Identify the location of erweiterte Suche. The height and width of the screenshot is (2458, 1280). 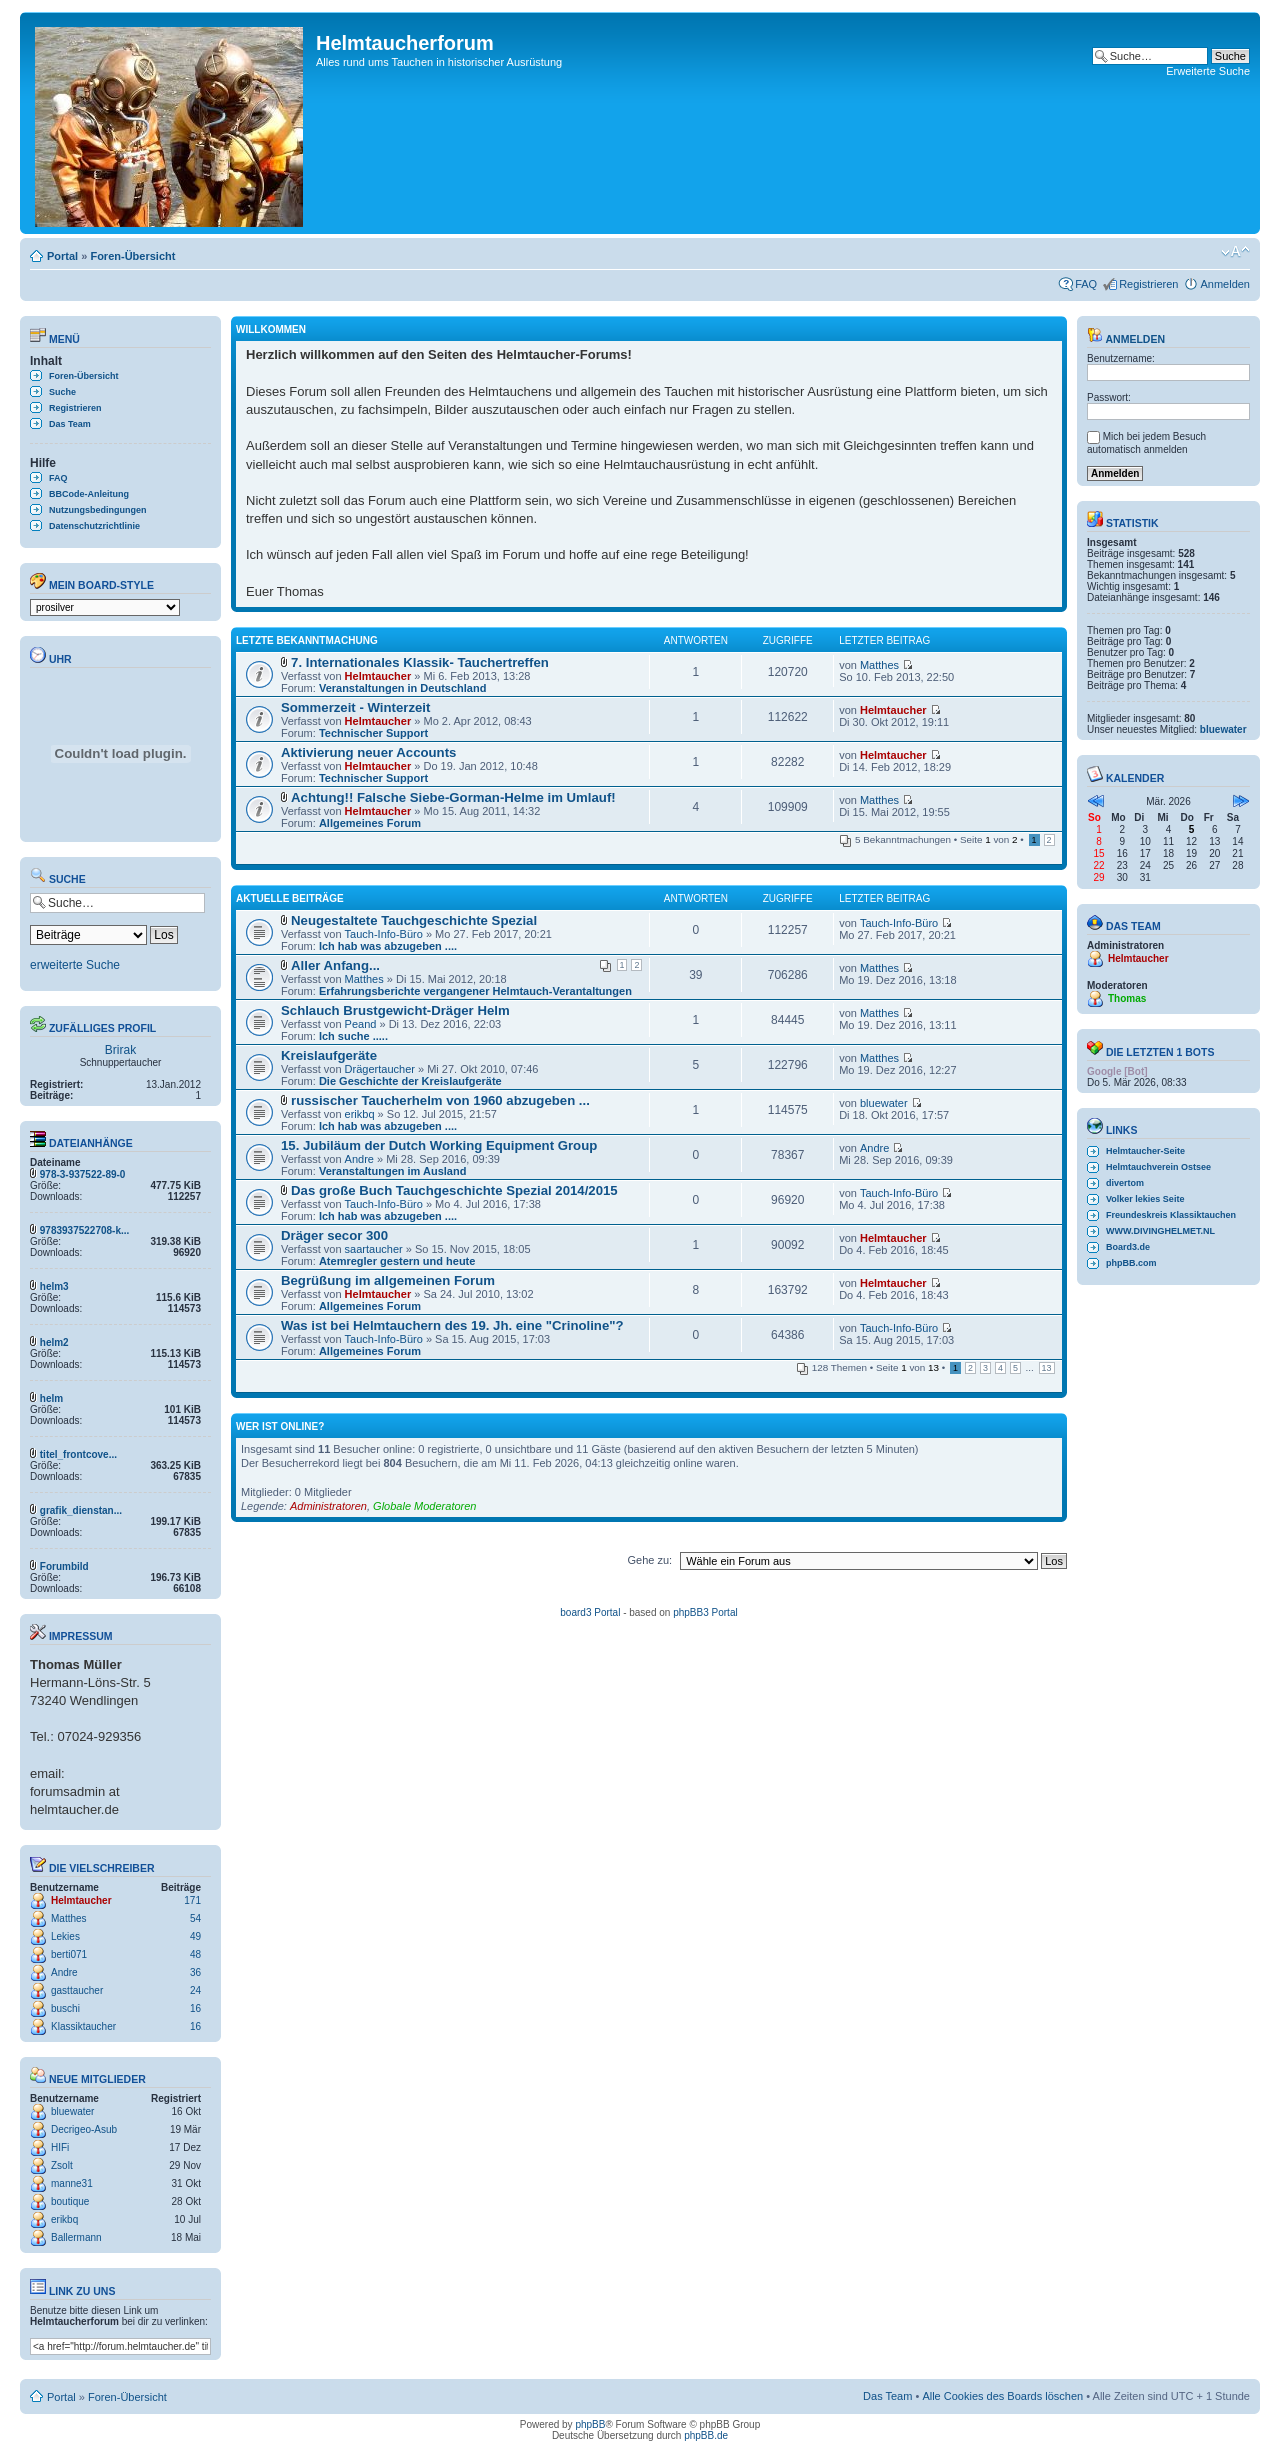
(75, 965).